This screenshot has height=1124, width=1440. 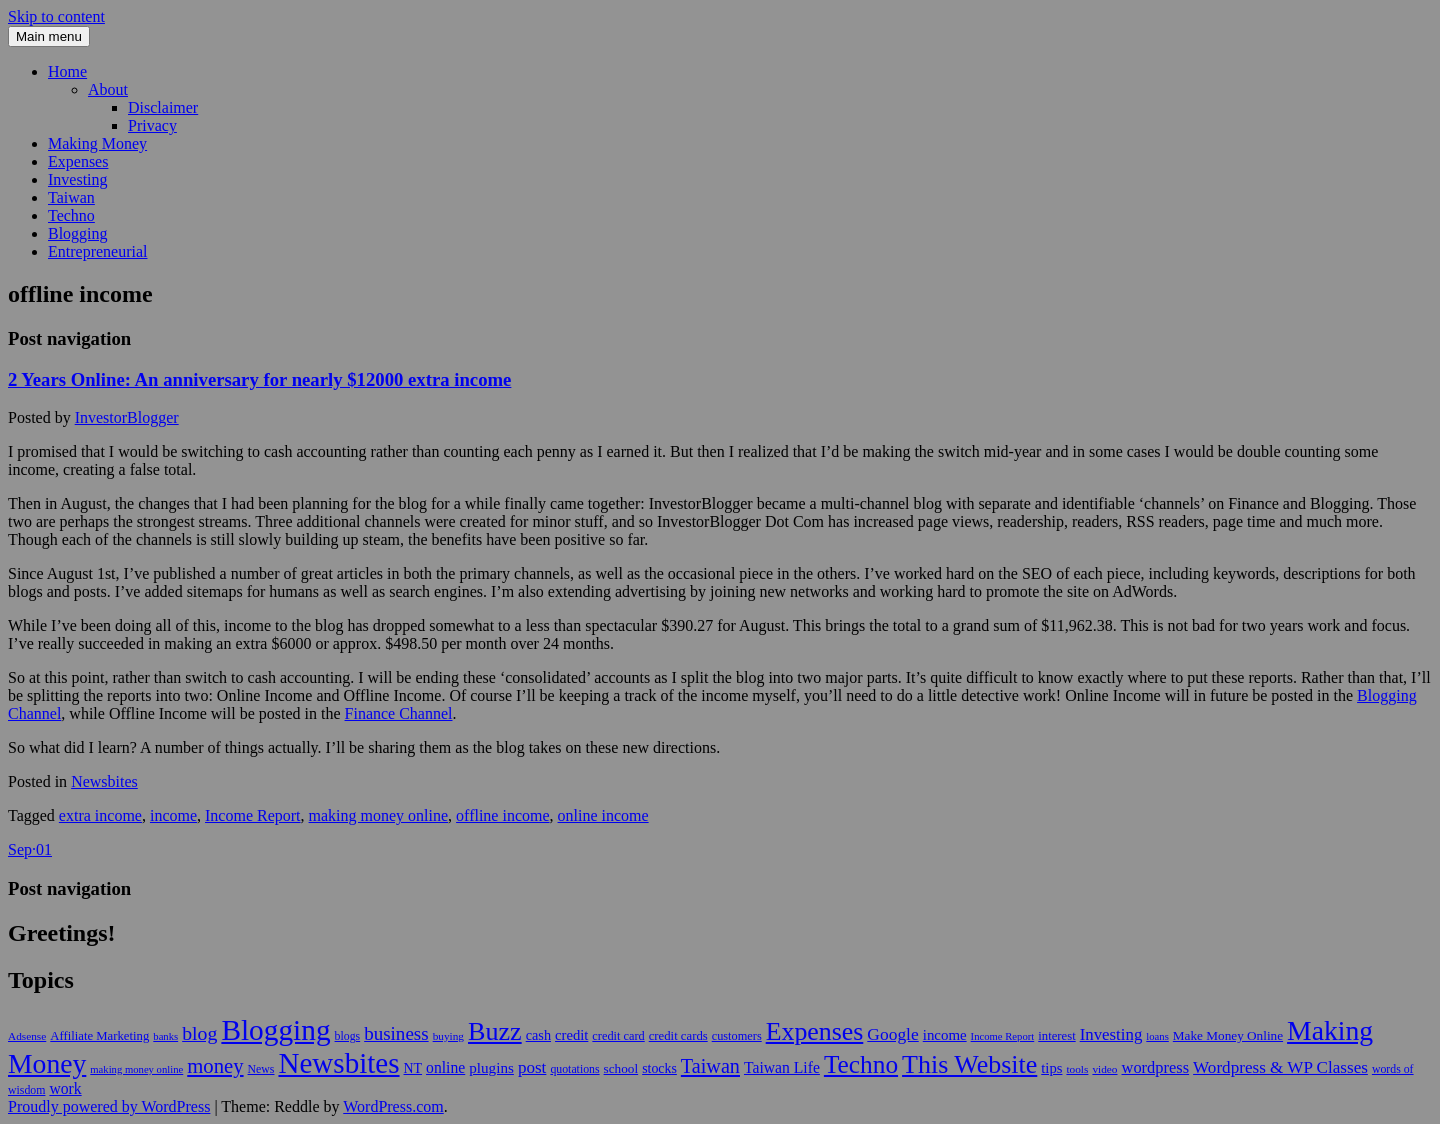 What do you see at coordinates (1157, 1036) in the screenshot?
I see `loans [loans (8 items)]` at bounding box center [1157, 1036].